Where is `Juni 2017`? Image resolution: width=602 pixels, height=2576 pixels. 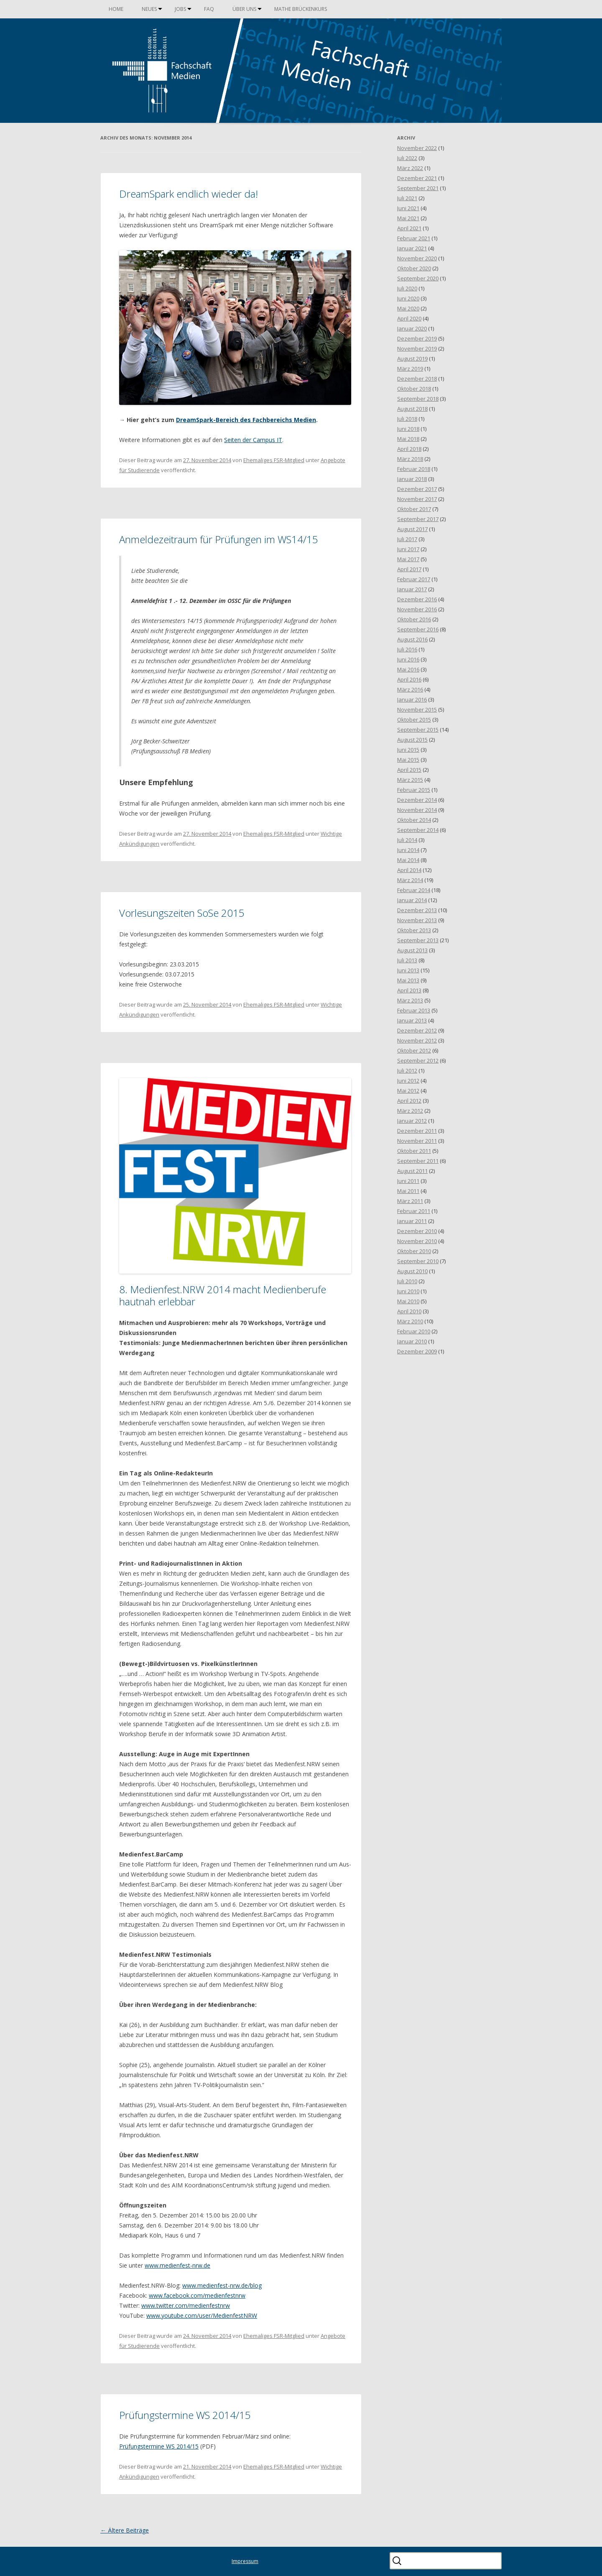
Juni 2017 is located at coordinates (408, 549).